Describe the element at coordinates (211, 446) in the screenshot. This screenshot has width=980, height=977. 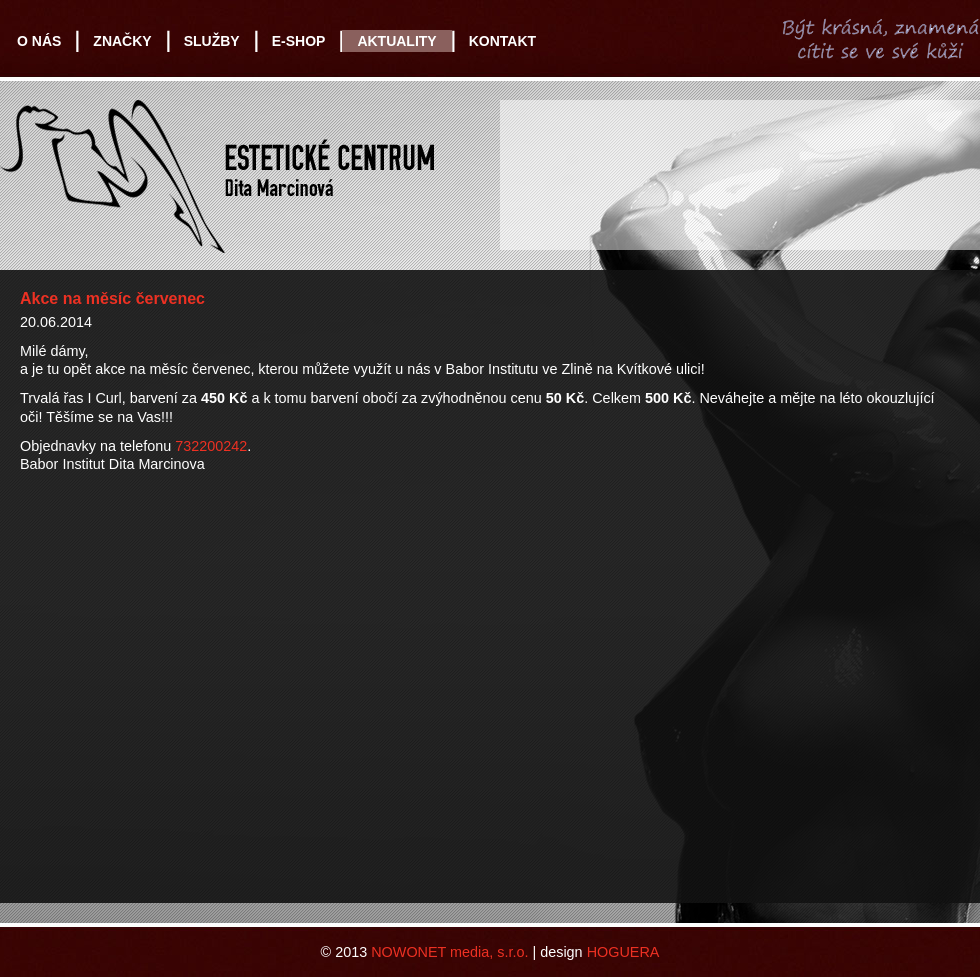
I see `732200242` at that location.